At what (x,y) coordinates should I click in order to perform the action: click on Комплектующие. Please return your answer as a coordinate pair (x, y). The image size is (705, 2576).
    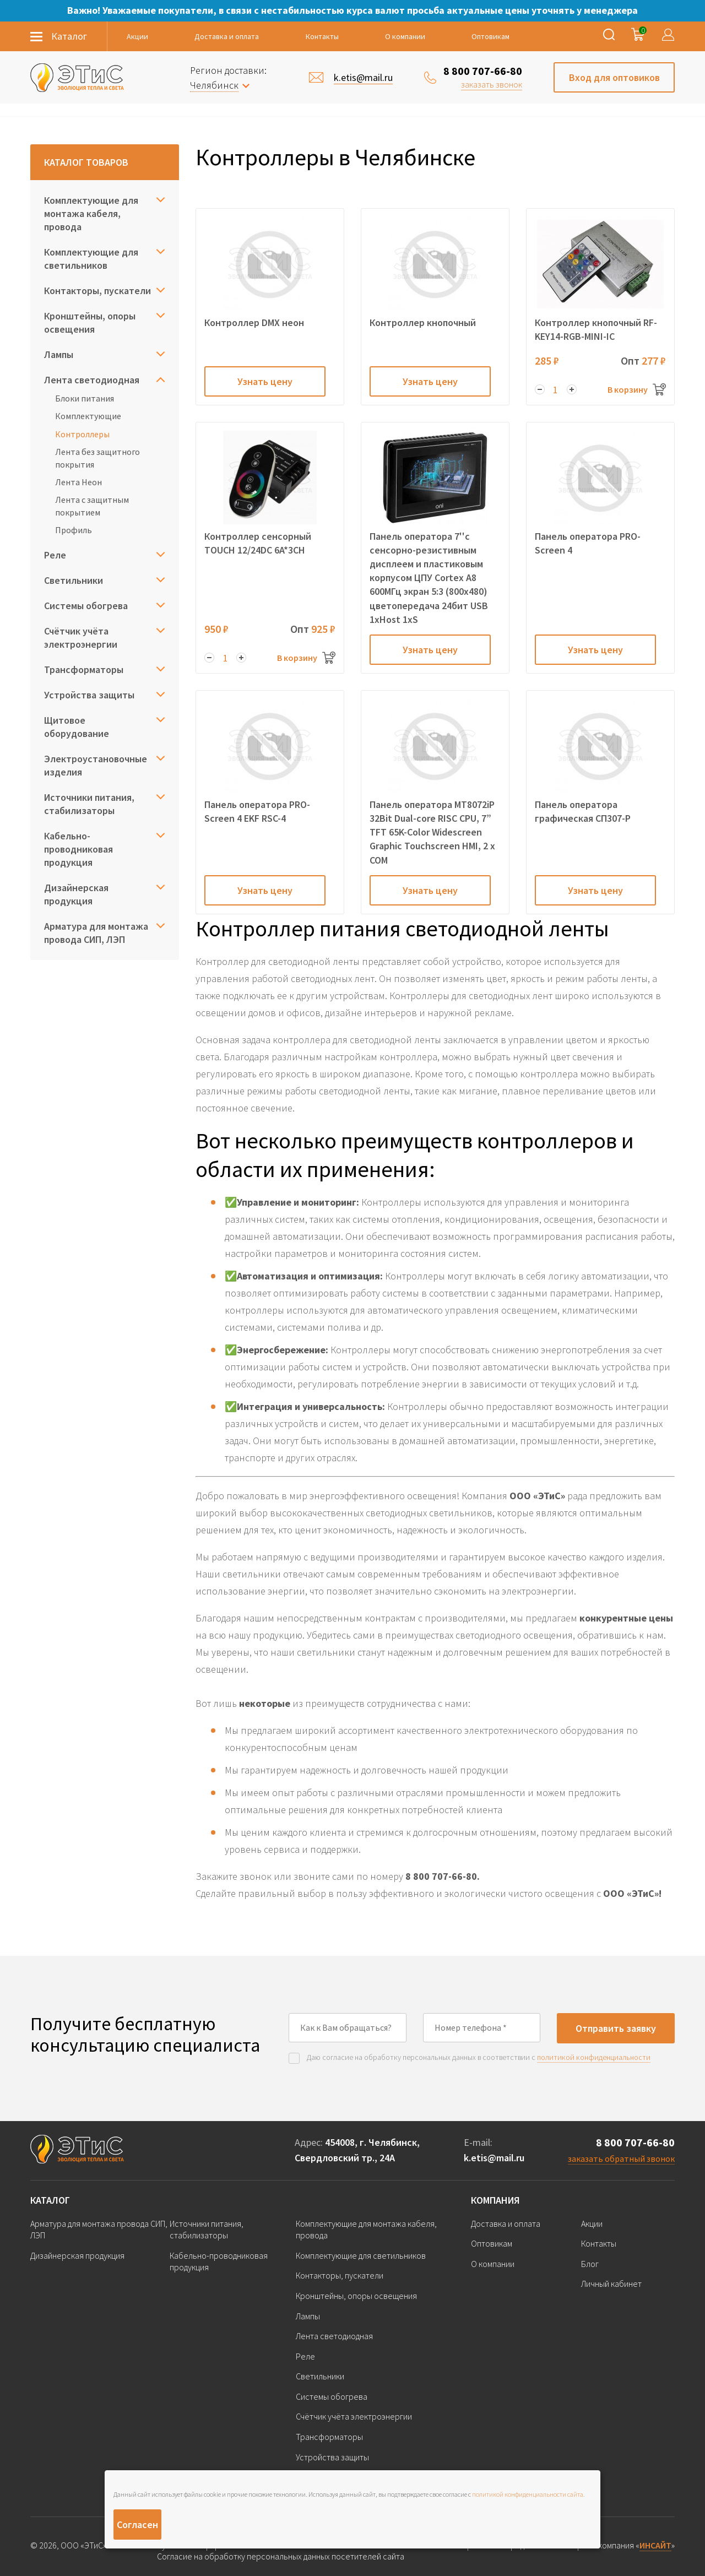
    Looking at the image, I should click on (88, 415).